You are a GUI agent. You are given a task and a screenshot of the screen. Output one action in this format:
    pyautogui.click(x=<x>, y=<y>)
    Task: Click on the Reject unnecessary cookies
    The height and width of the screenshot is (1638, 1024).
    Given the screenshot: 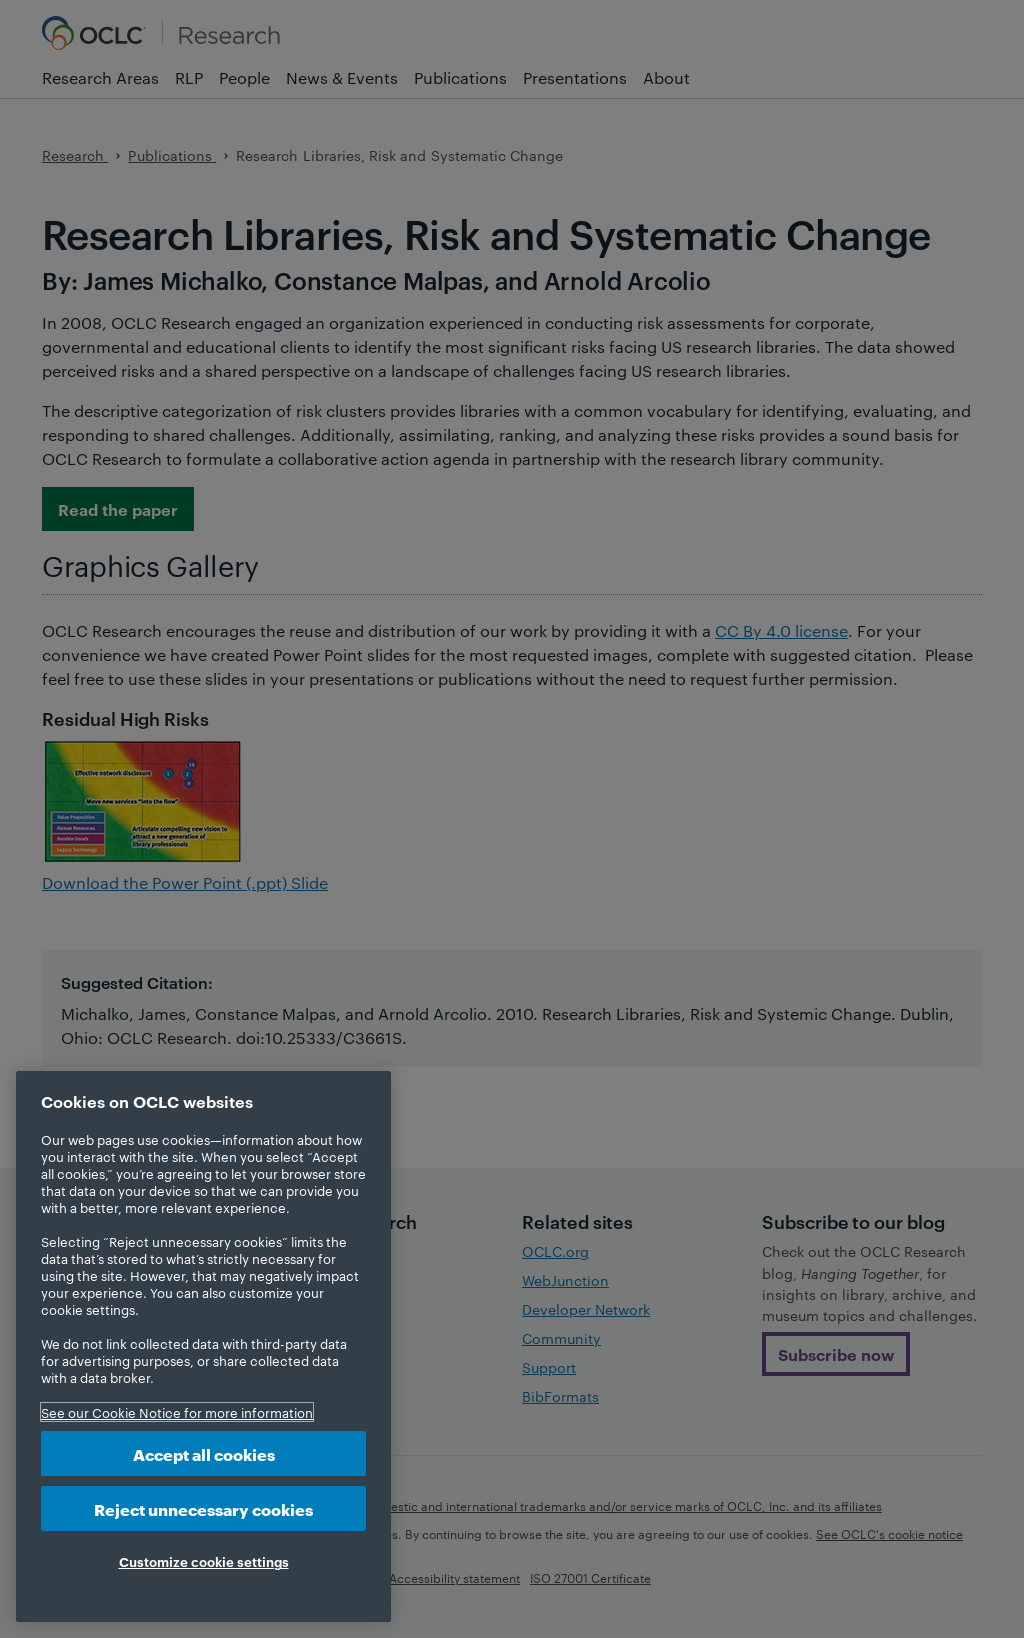 What is the action you would take?
    pyautogui.click(x=203, y=1508)
    